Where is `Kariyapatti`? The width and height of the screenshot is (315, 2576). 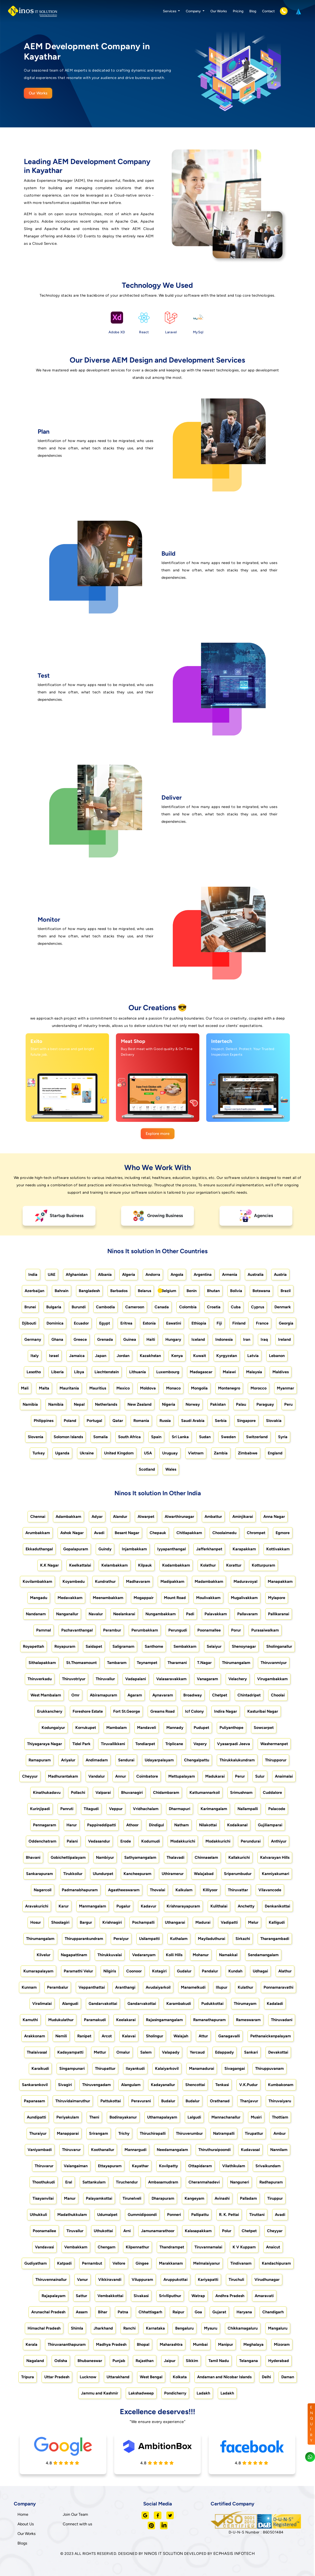
Kariyapatti is located at coordinates (208, 2279).